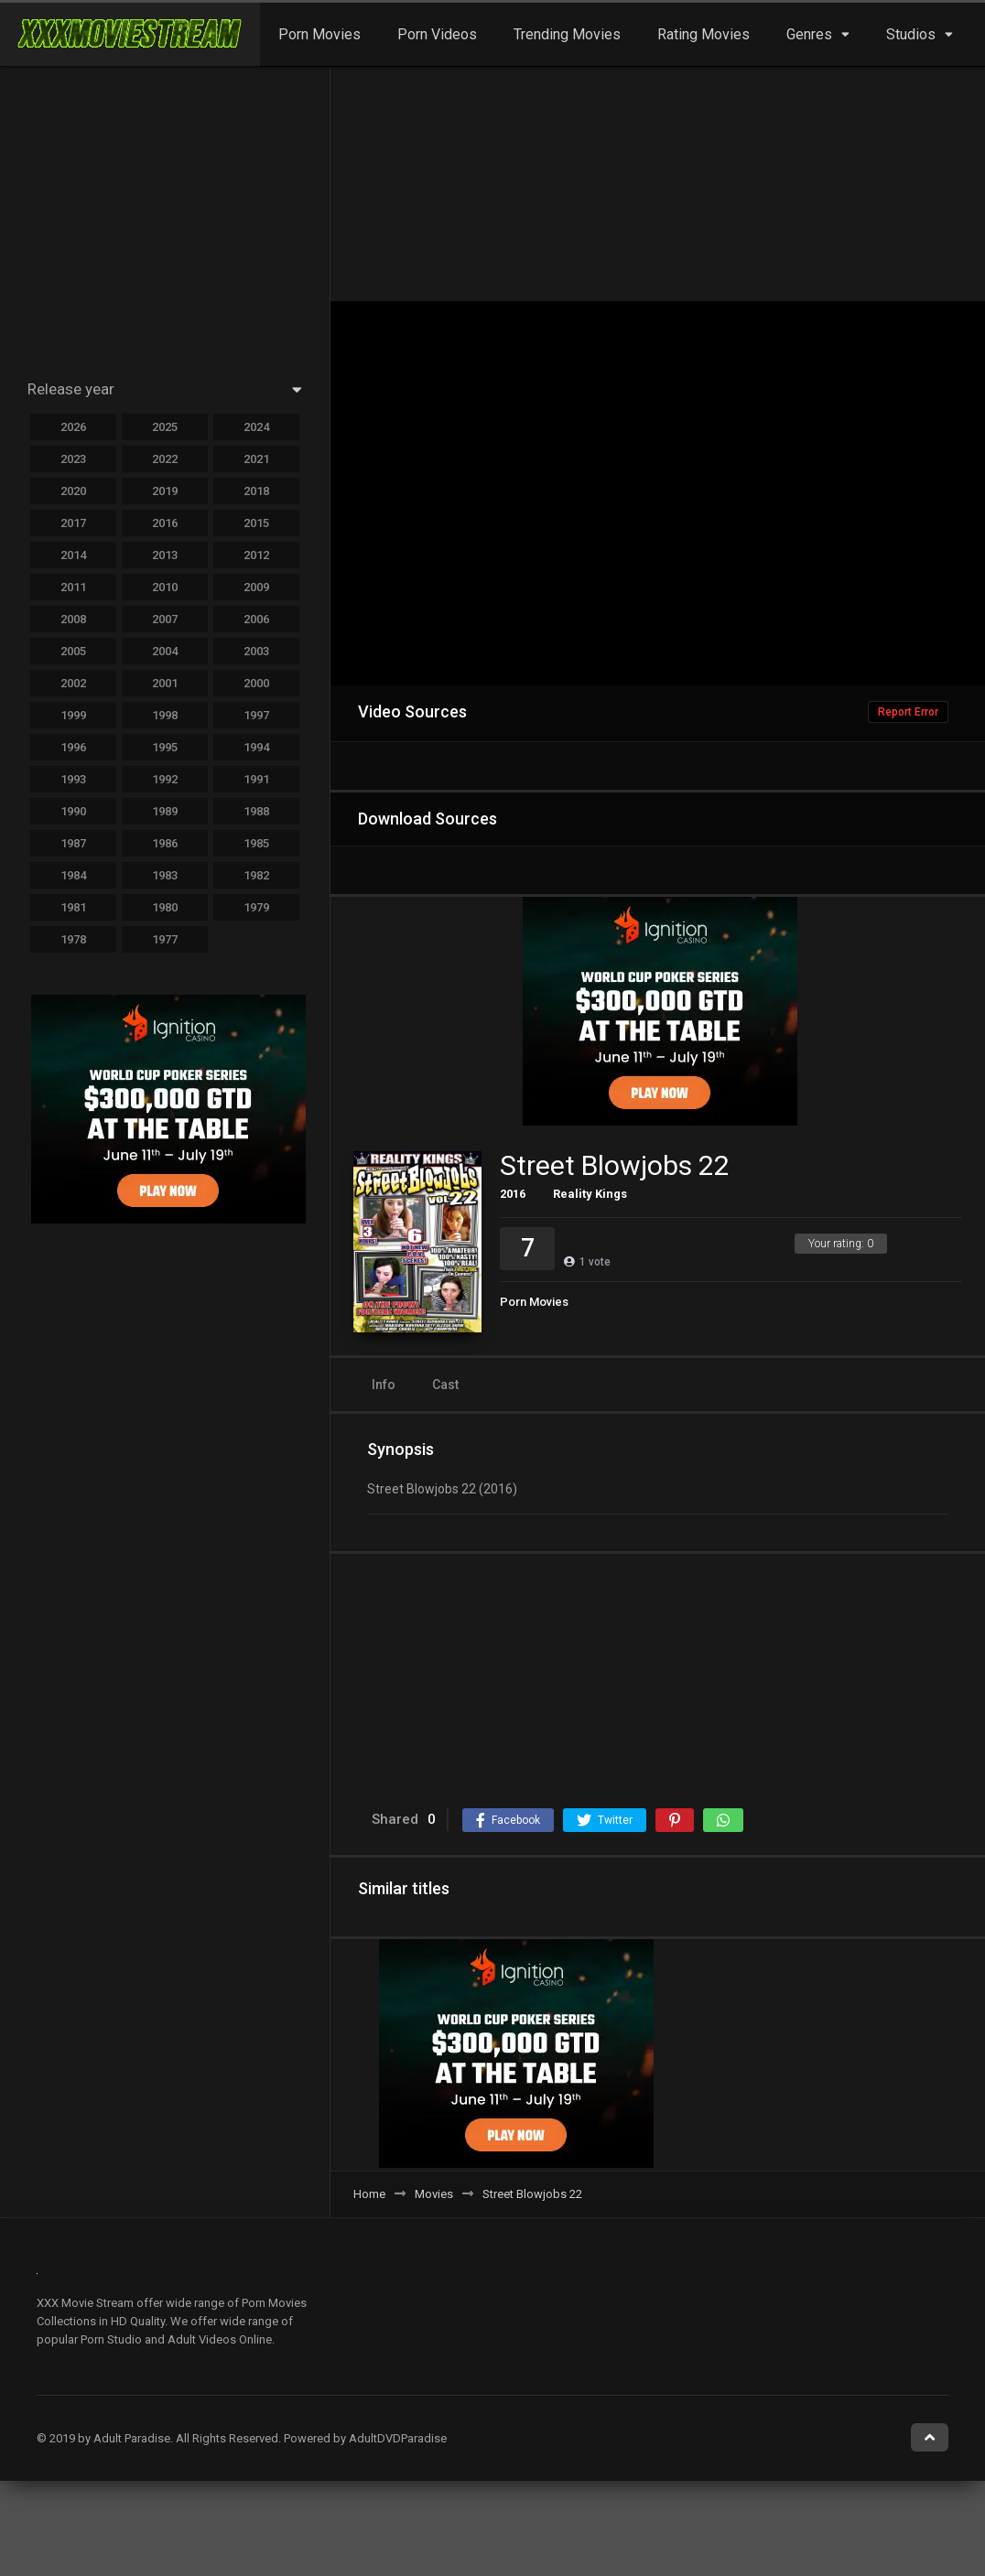 This screenshot has height=2576, width=985. What do you see at coordinates (908, 712) in the screenshot?
I see `Report Error` at bounding box center [908, 712].